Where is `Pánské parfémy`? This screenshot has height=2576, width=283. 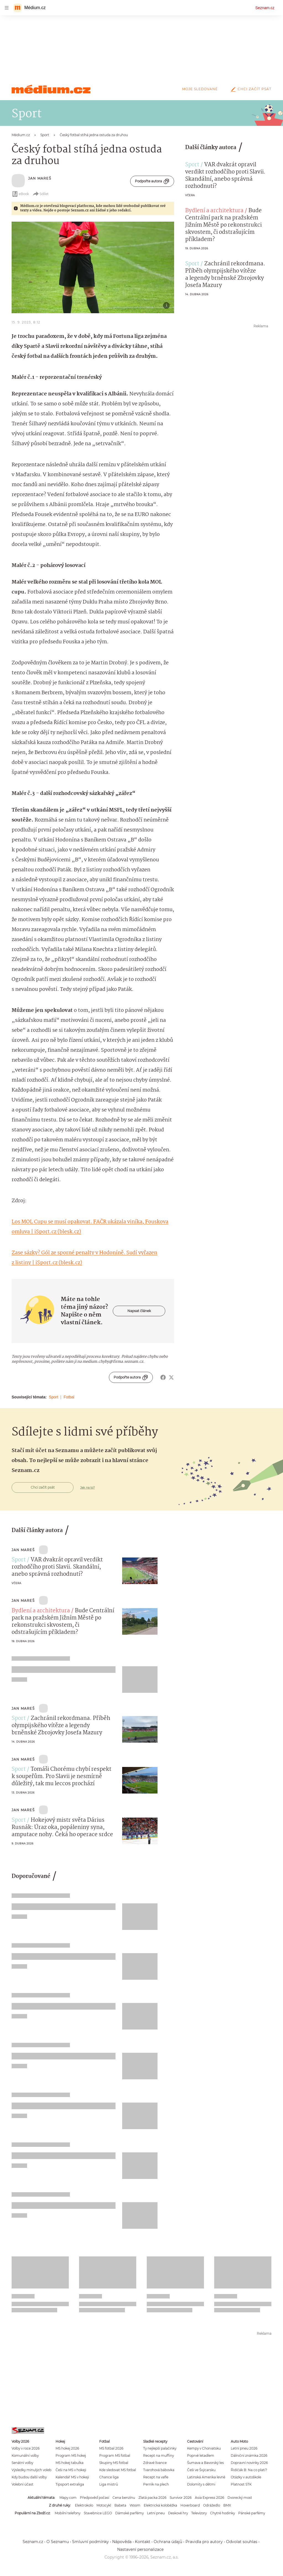 Pánské parfémy is located at coordinates (251, 2513).